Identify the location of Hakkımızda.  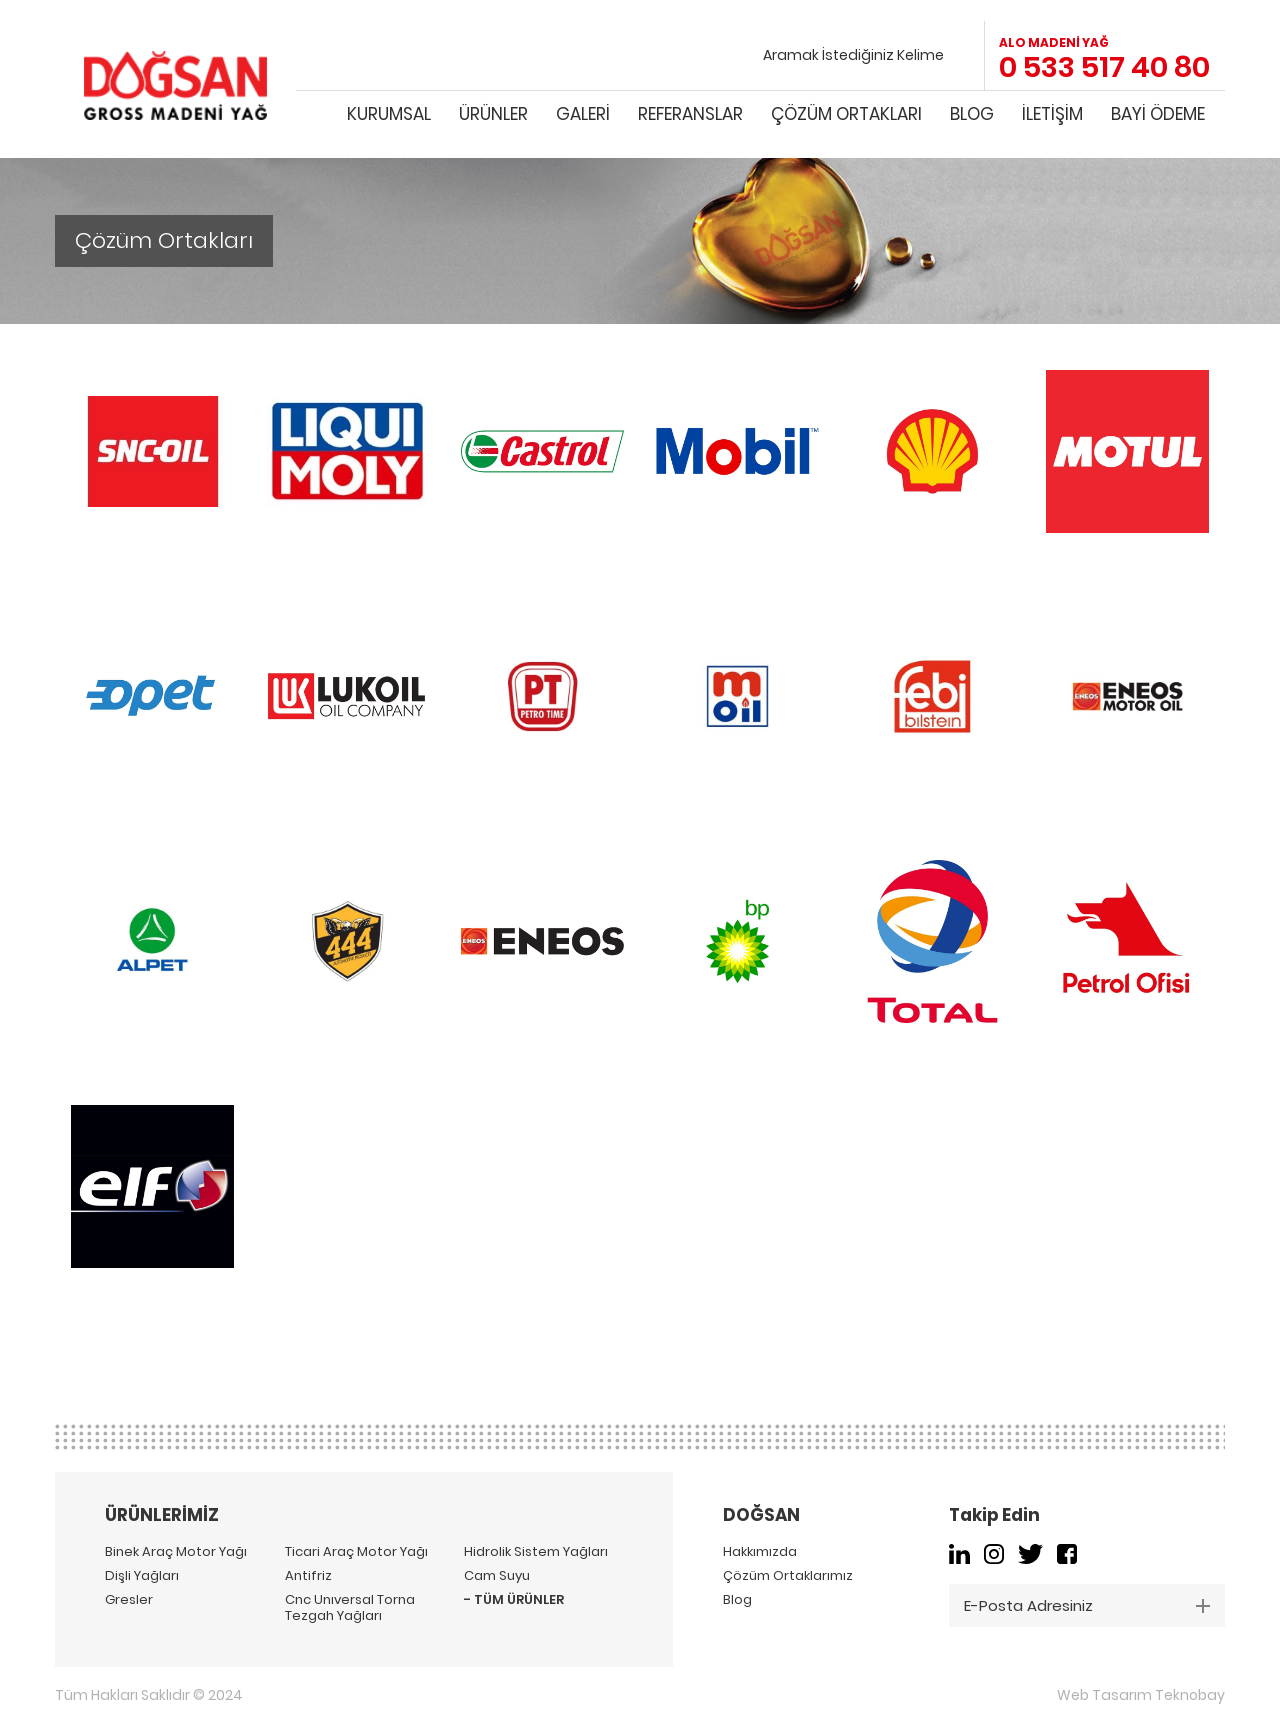
(760, 1552).